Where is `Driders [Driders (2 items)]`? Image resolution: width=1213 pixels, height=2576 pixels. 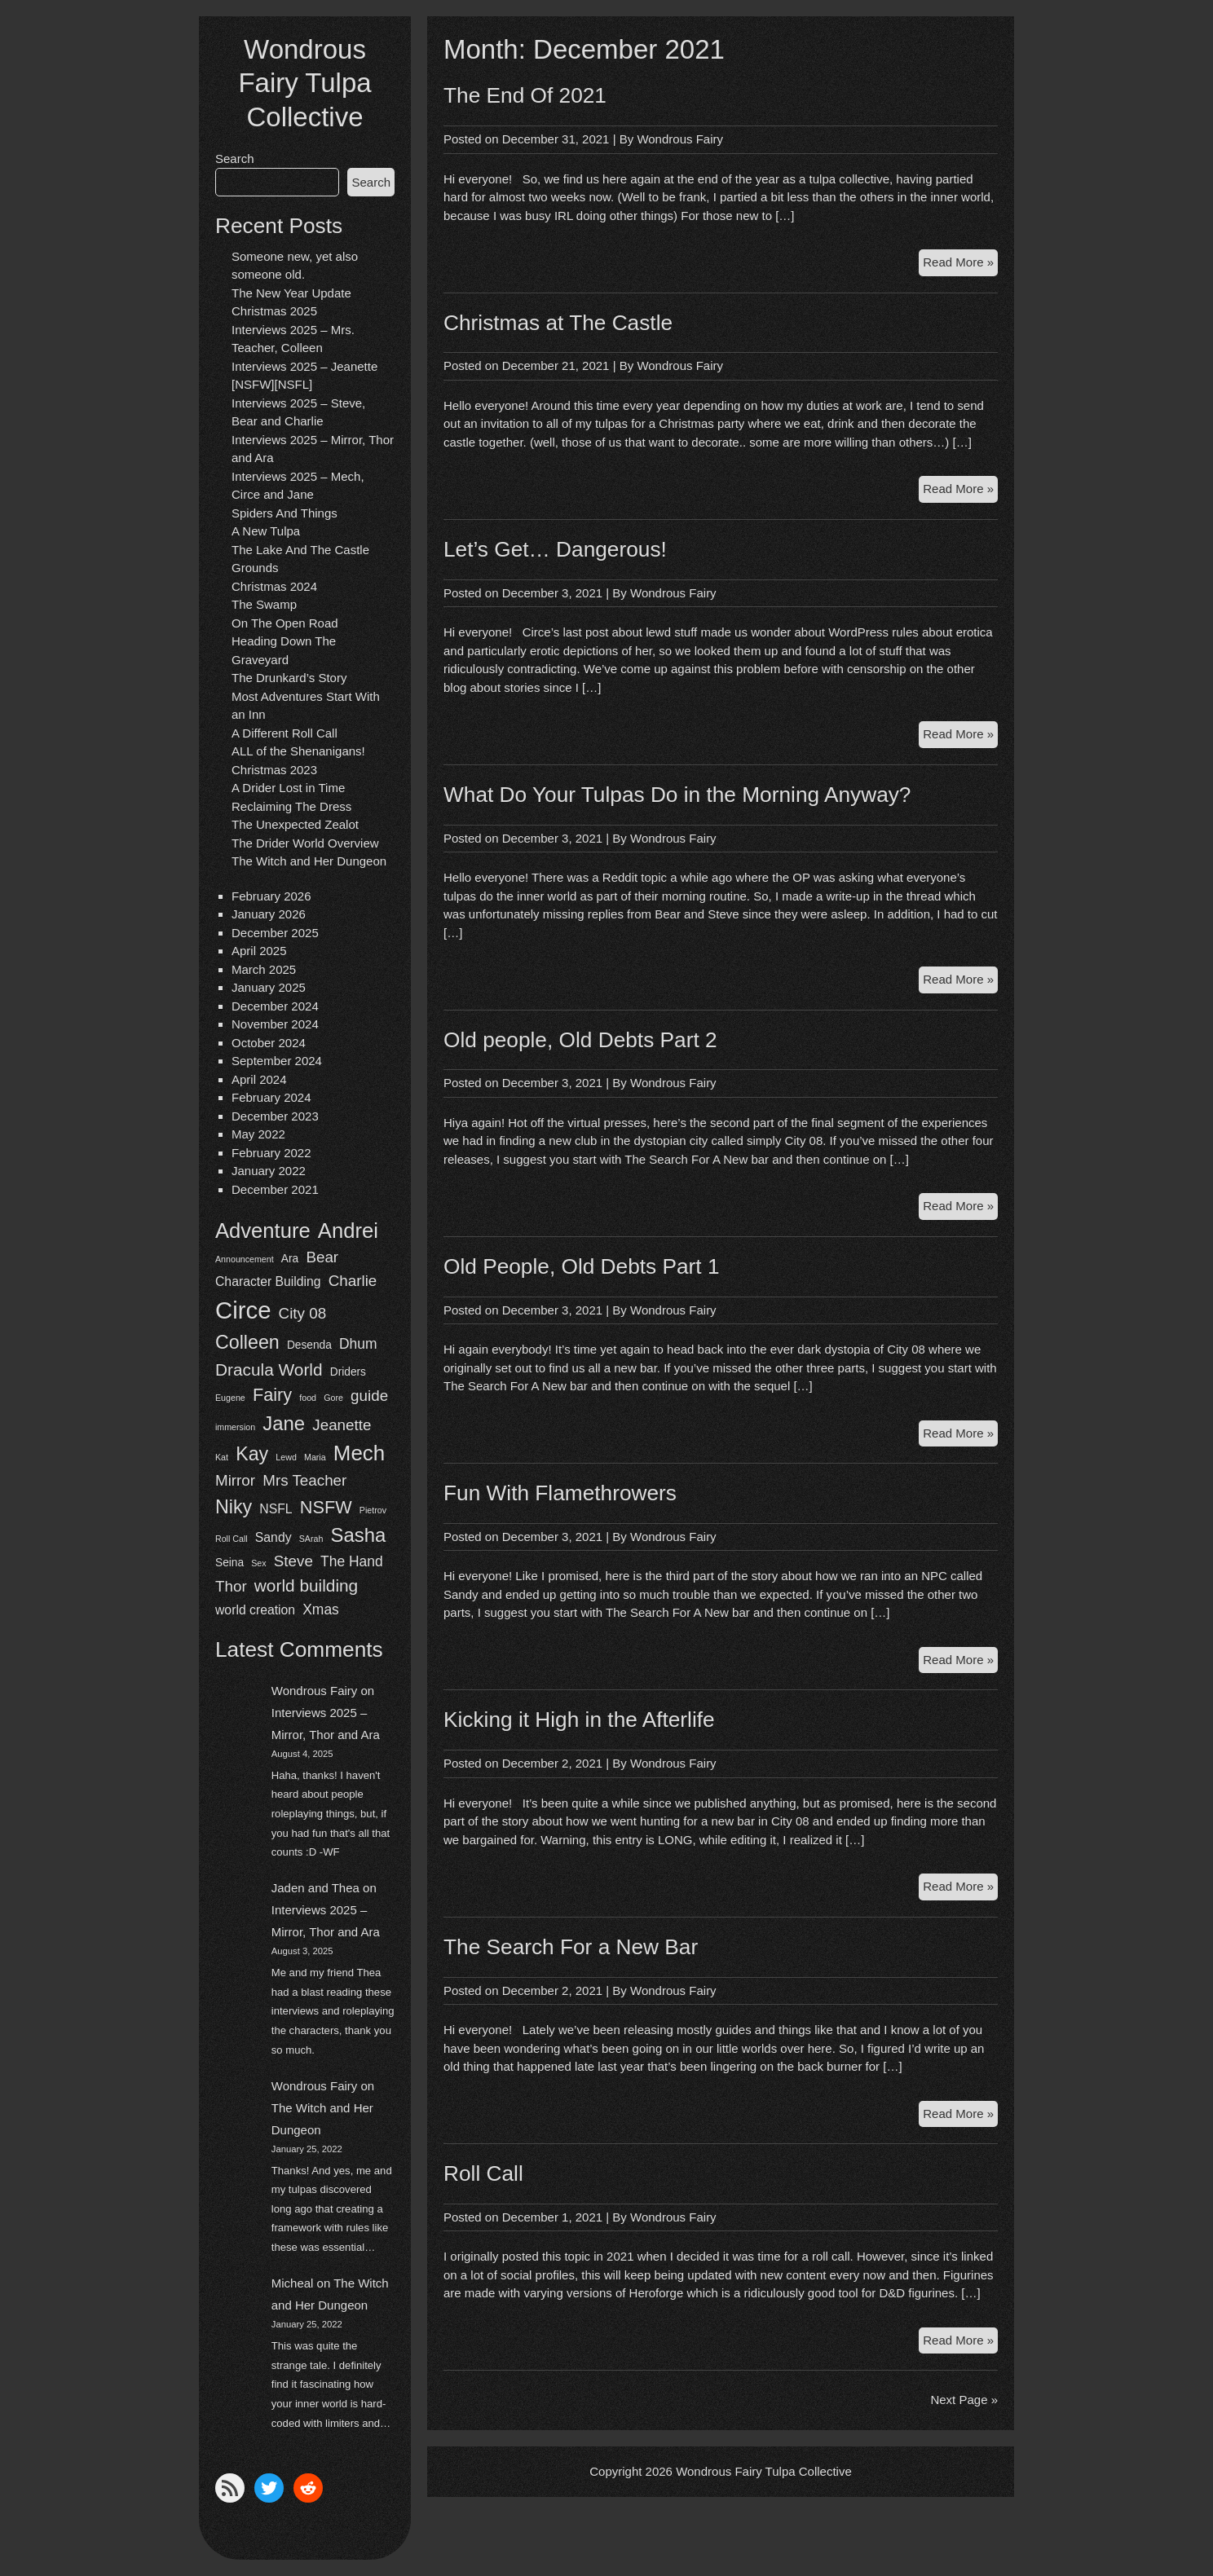 Driders [Driders (2 items)] is located at coordinates (348, 1372).